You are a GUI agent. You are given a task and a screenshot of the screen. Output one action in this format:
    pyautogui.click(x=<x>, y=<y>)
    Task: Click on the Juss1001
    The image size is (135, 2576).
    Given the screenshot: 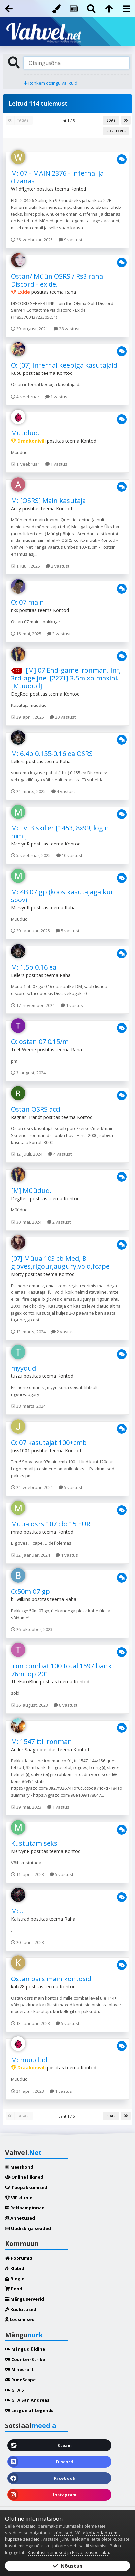 What is the action you would take?
    pyautogui.click(x=20, y=1450)
    